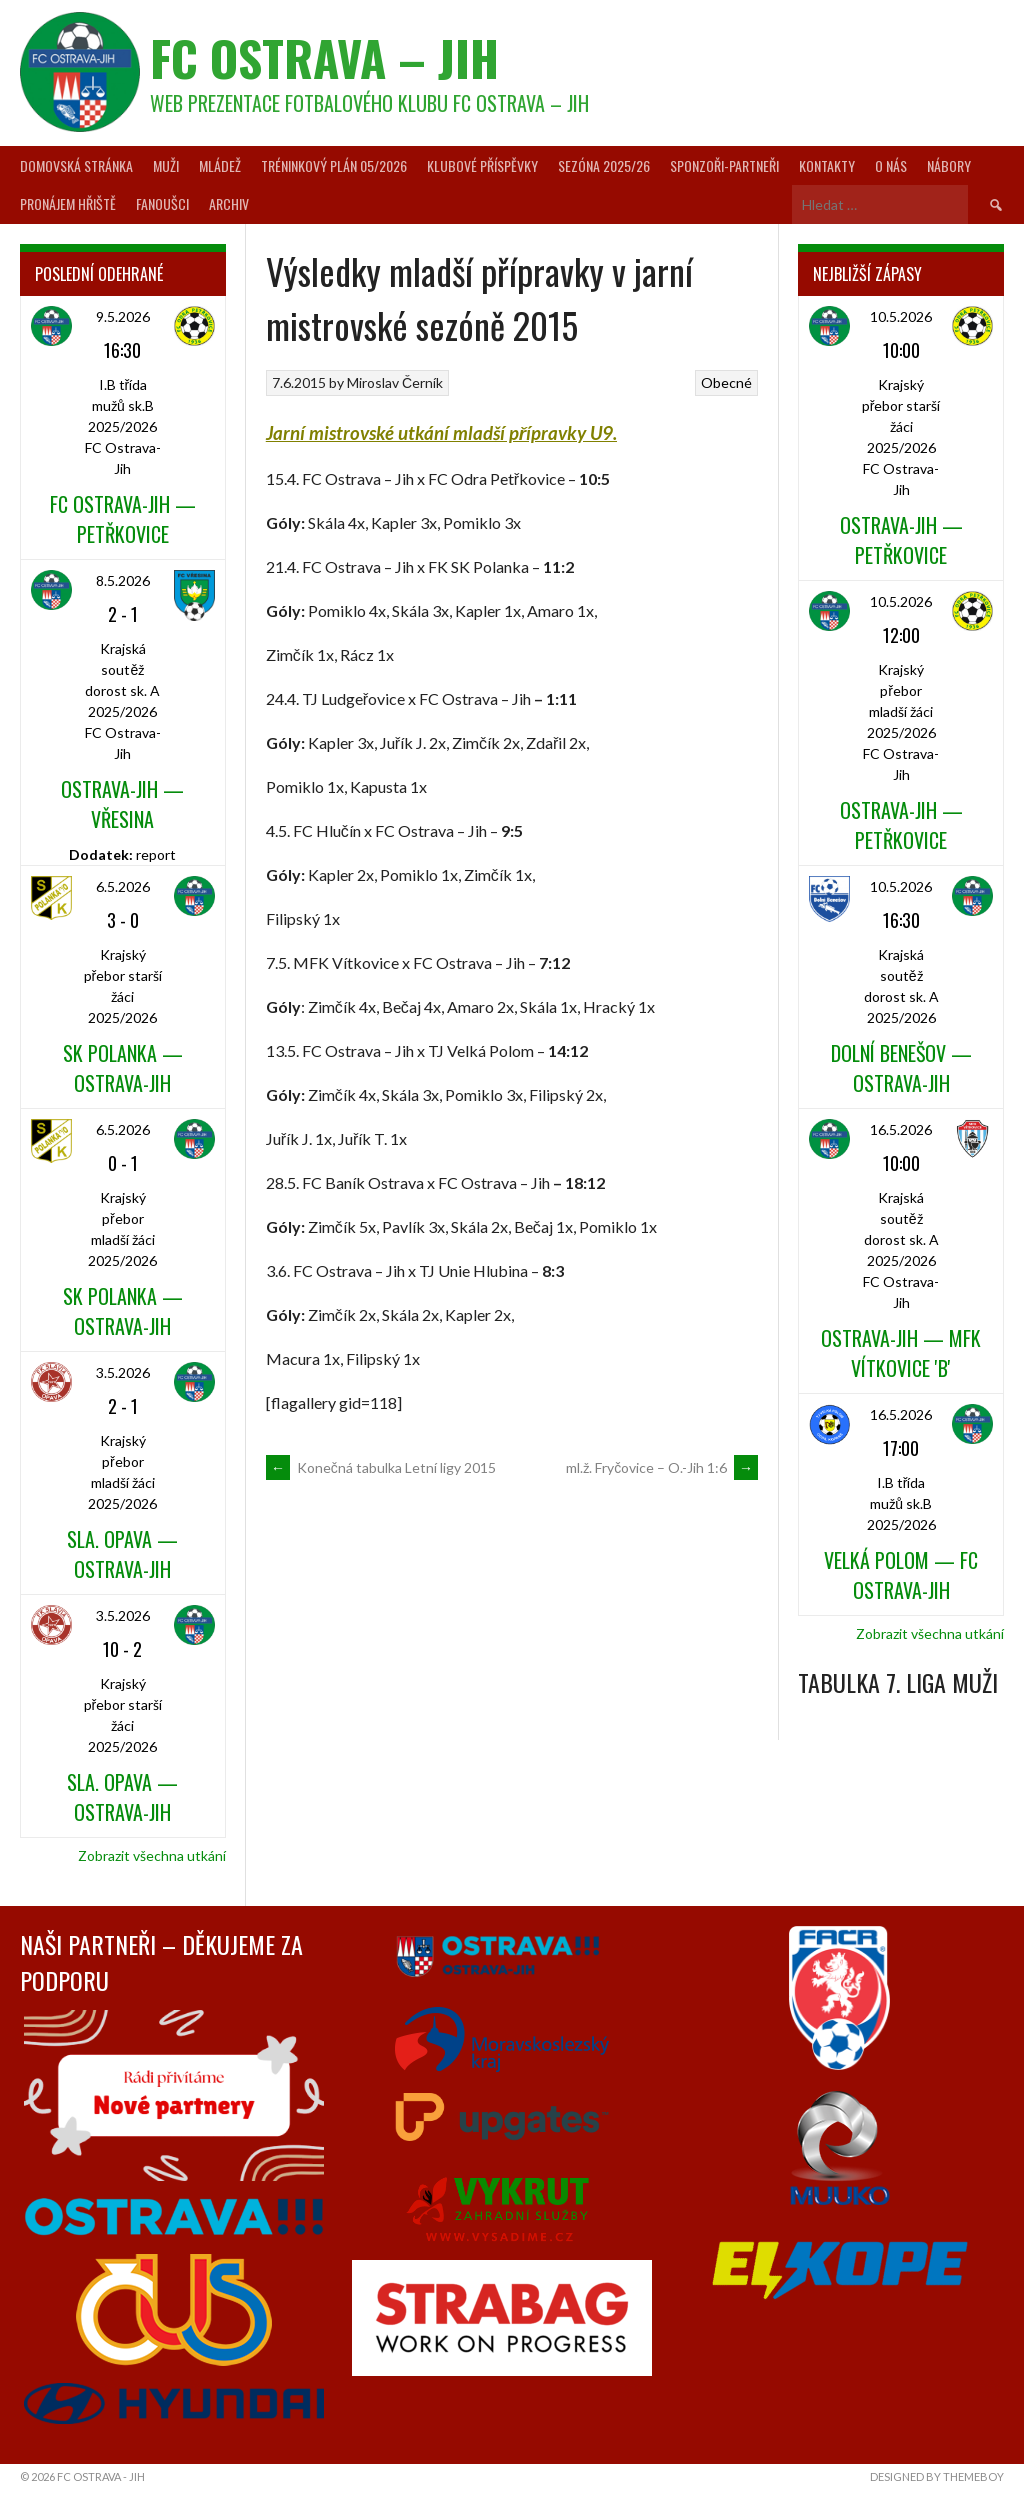 The image size is (1024, 2519). What do you see at coordinates (123, 1068) in the screenshot?
I see `SK Polanka — Ostrava-Jih` at bounding box center [123, 1068].